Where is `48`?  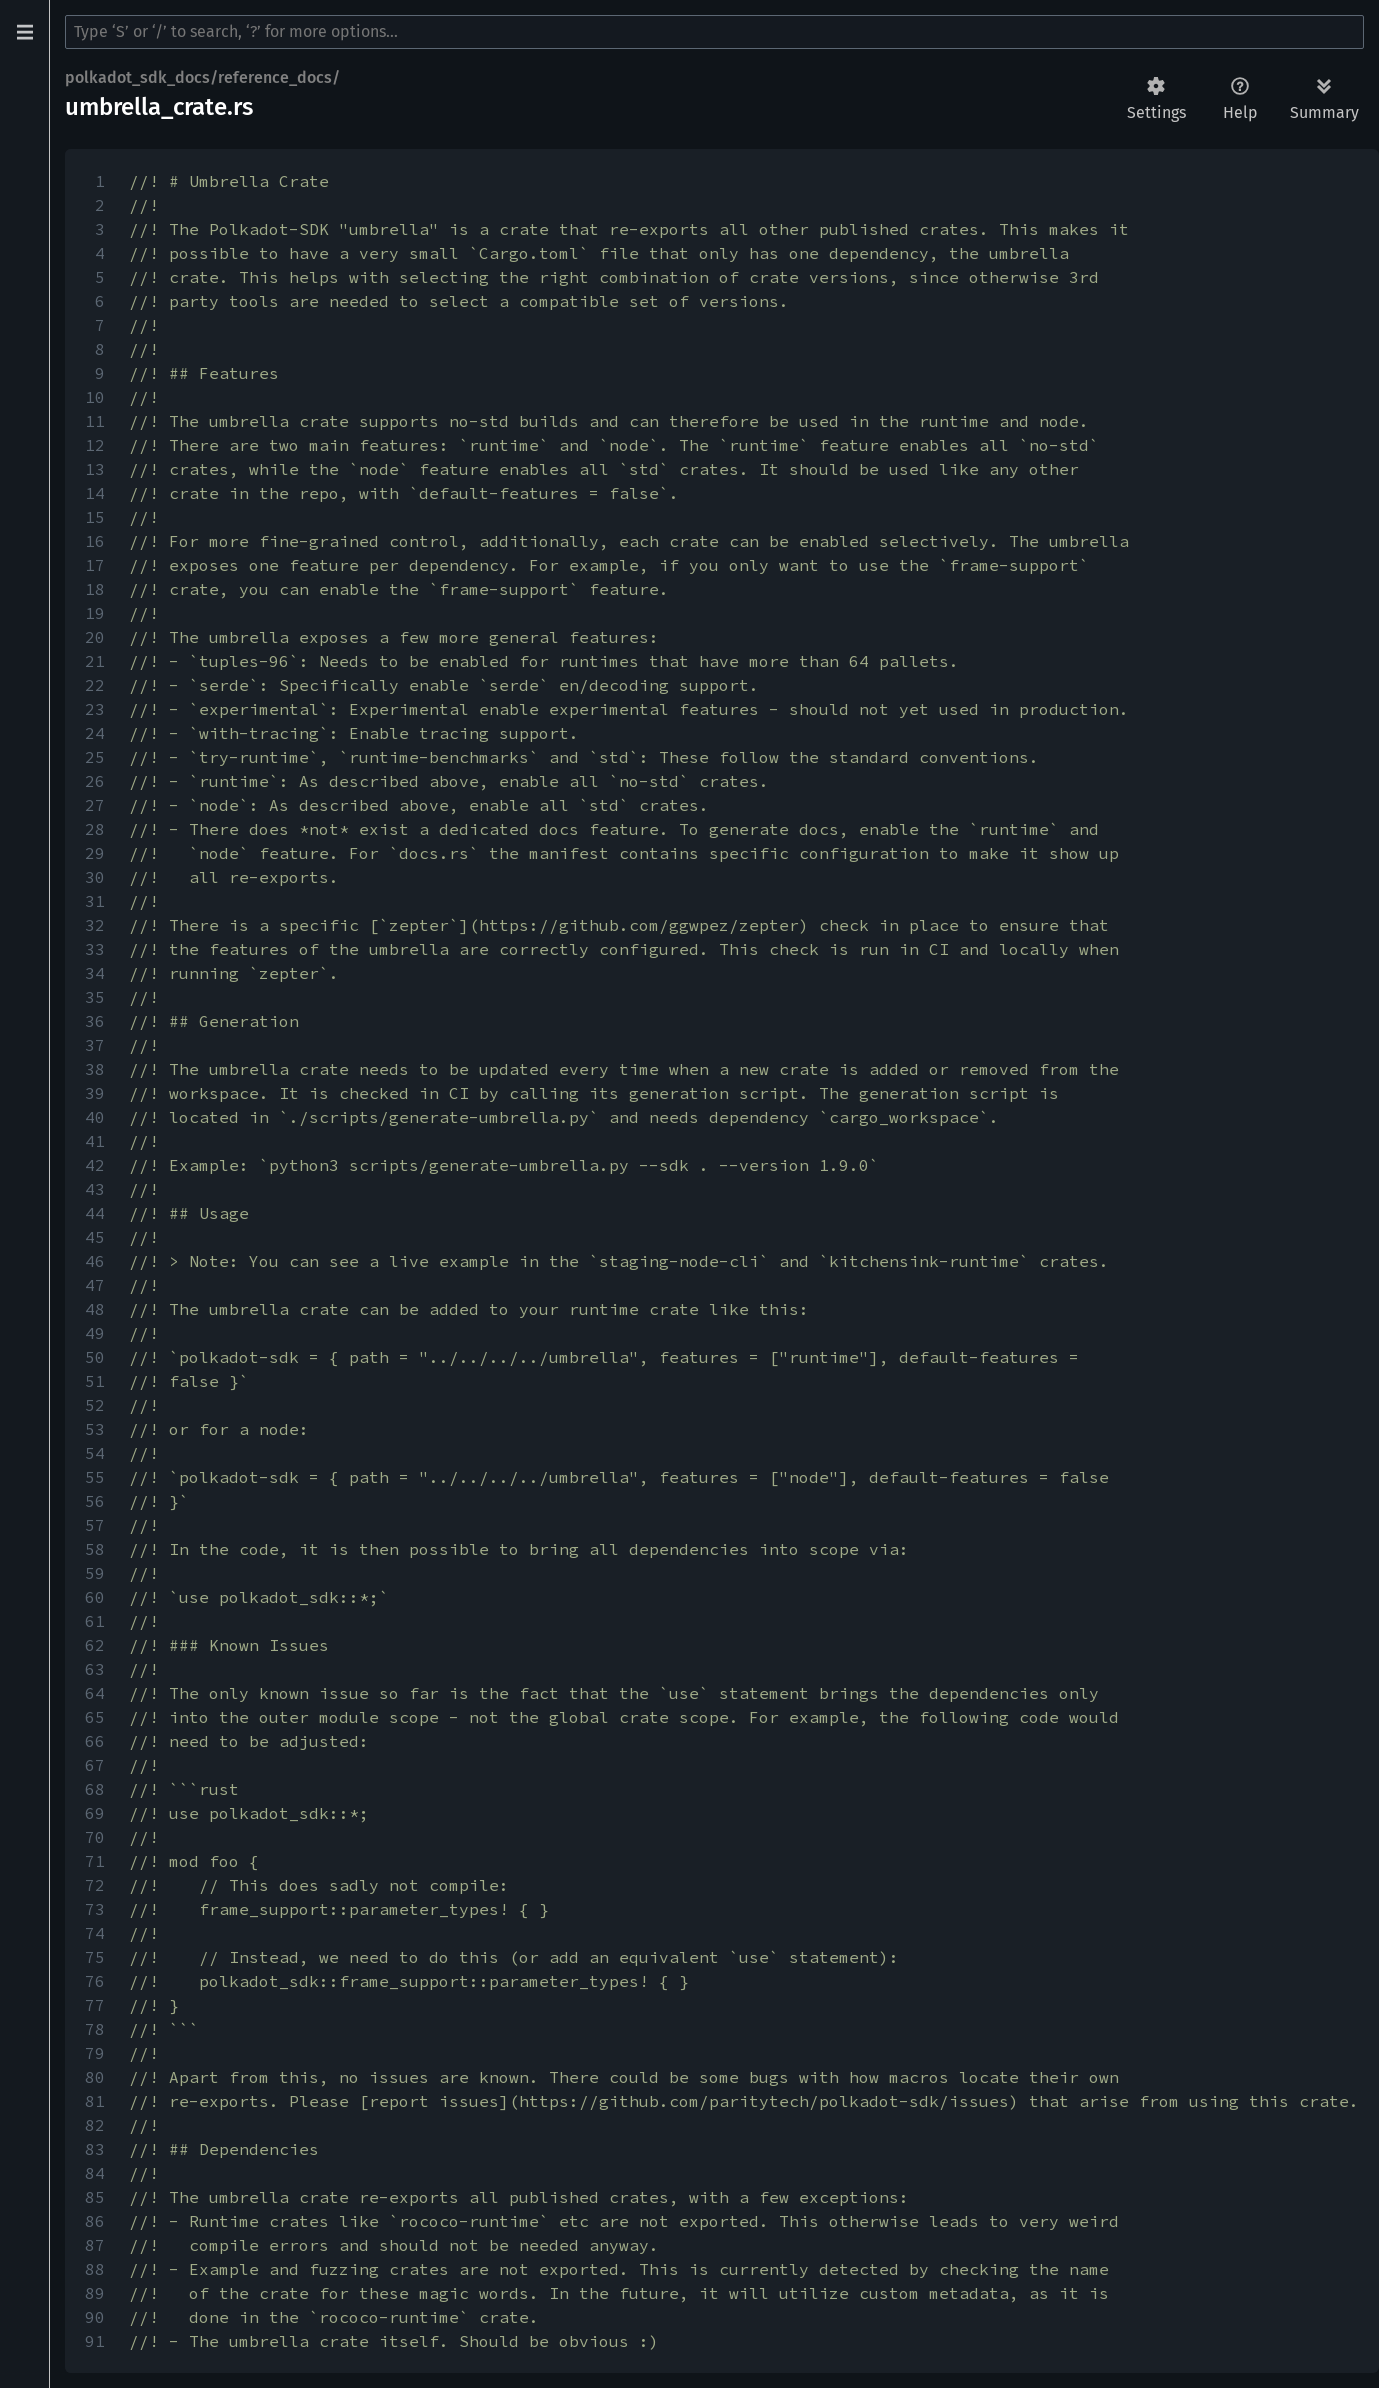 48 is located at coordinates (95, 1309).